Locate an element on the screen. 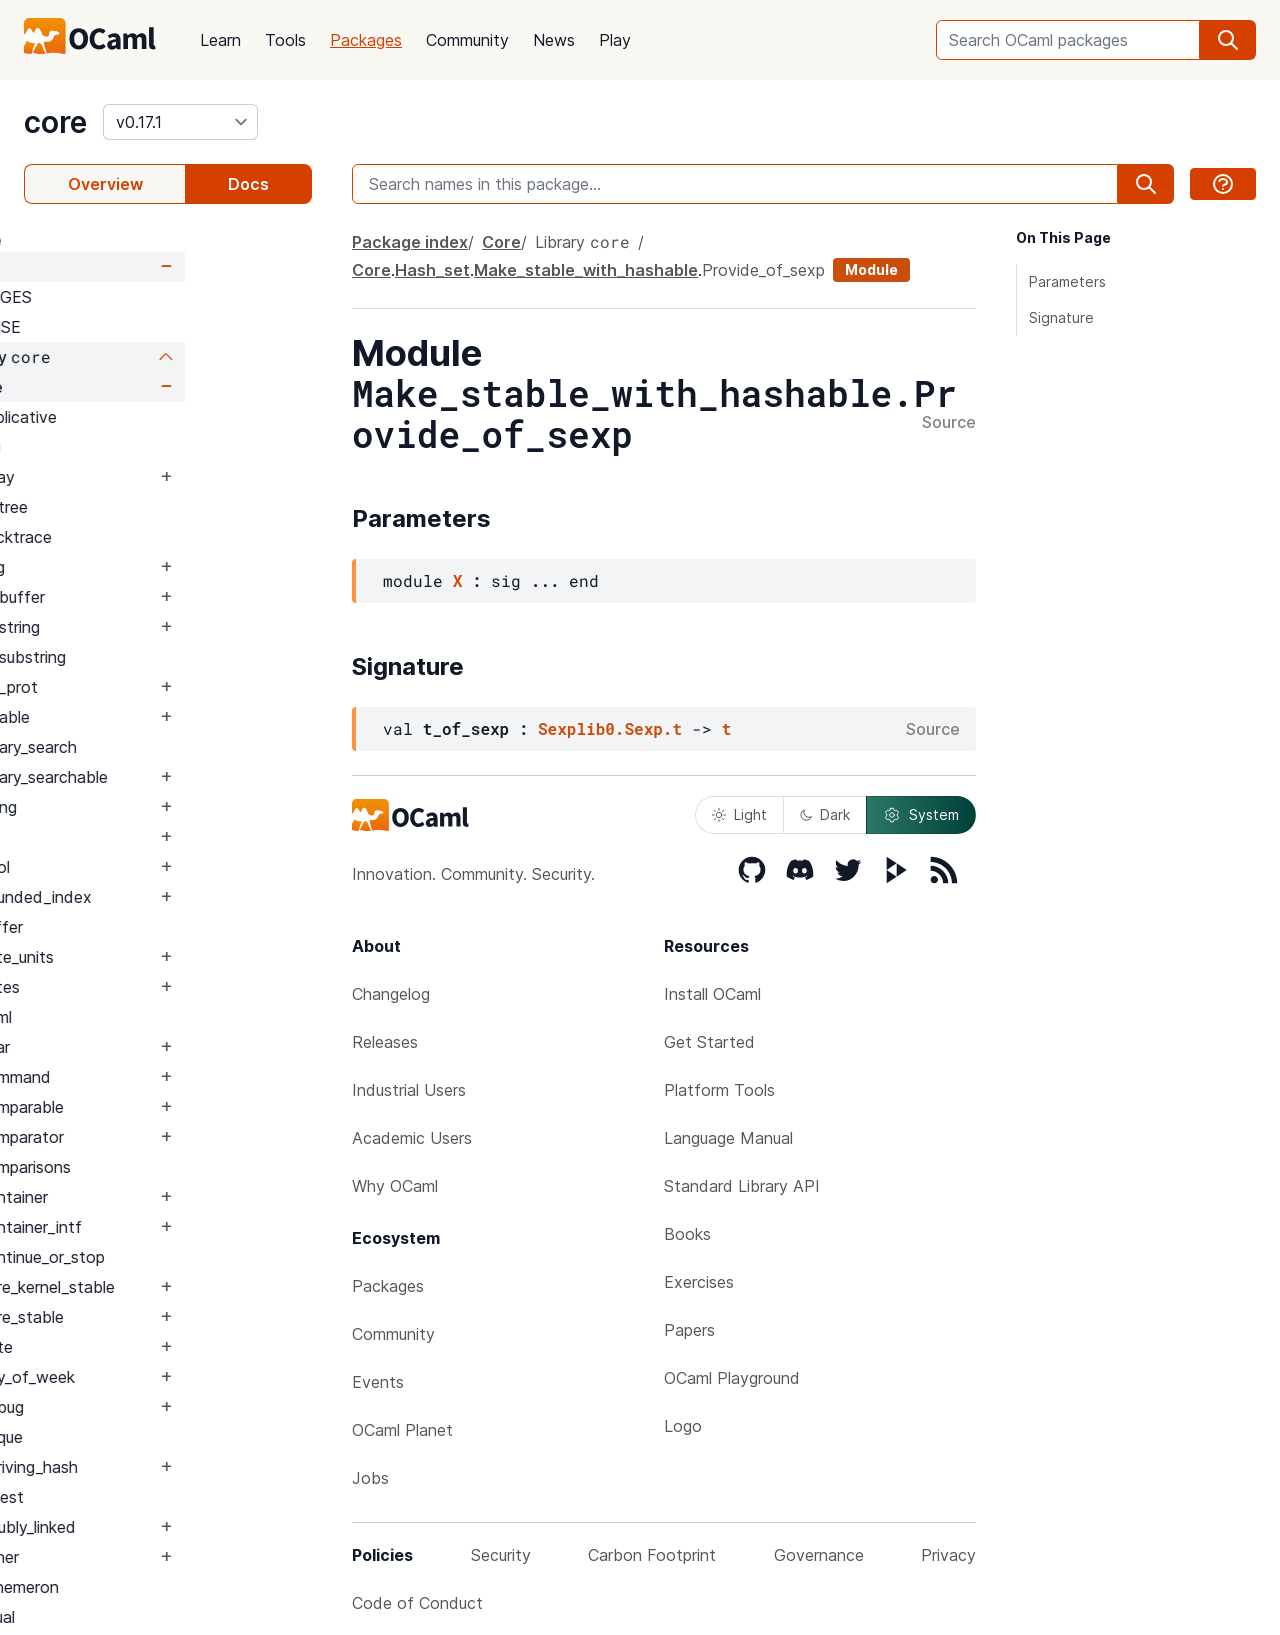 Image resolution: width=1280 pixels, height=1635 pixels. Changelog is located at coordinates (391, 994).